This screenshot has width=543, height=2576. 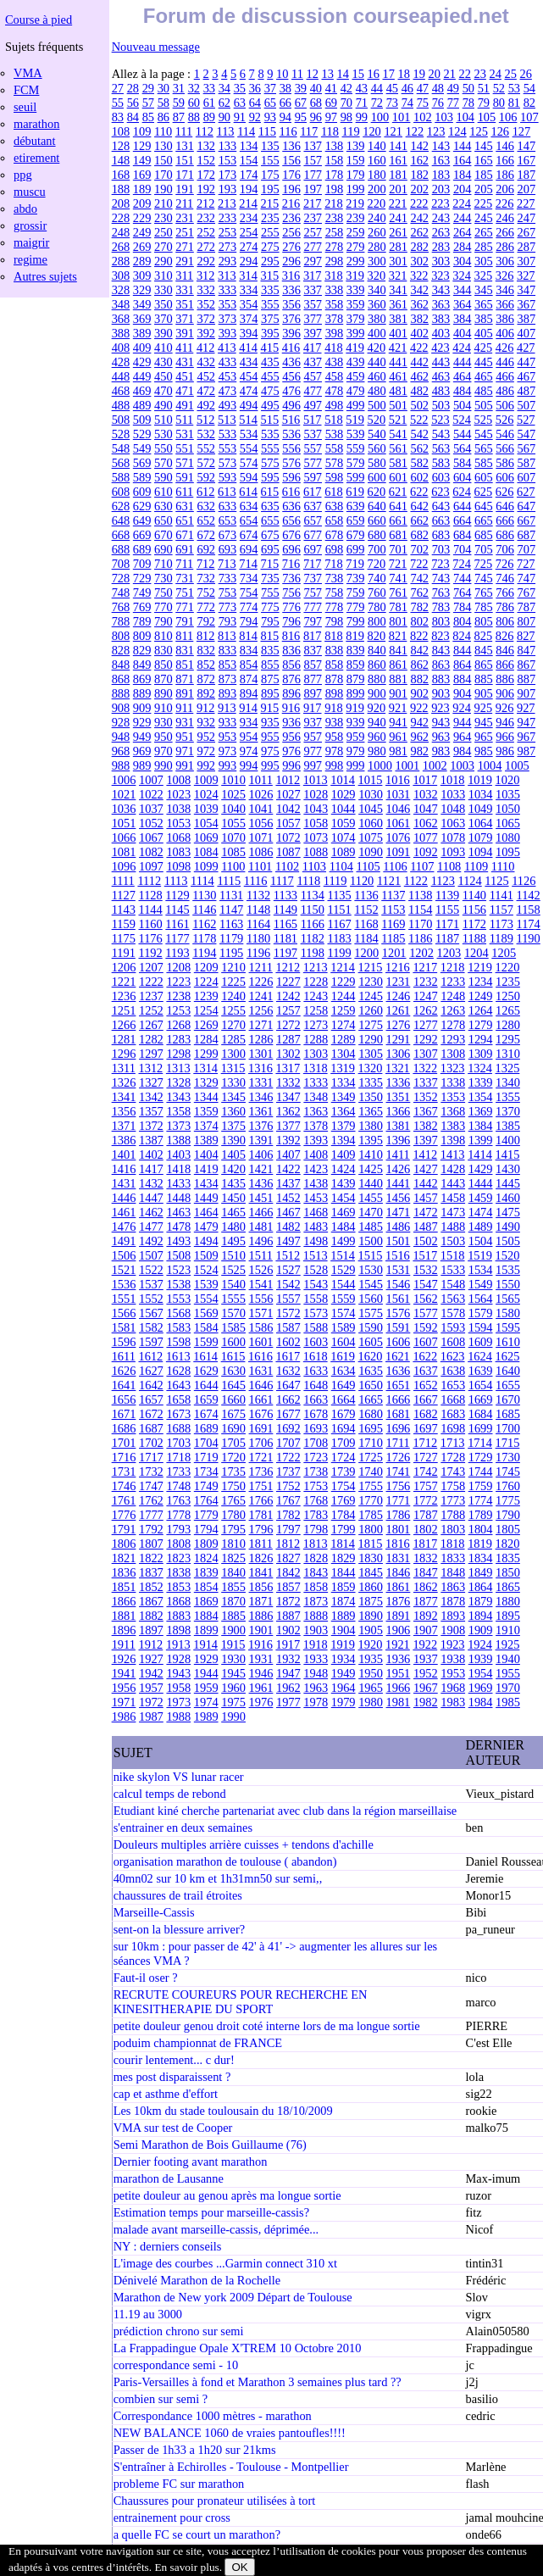 I want to click on 119, so click(x=351, y=131).